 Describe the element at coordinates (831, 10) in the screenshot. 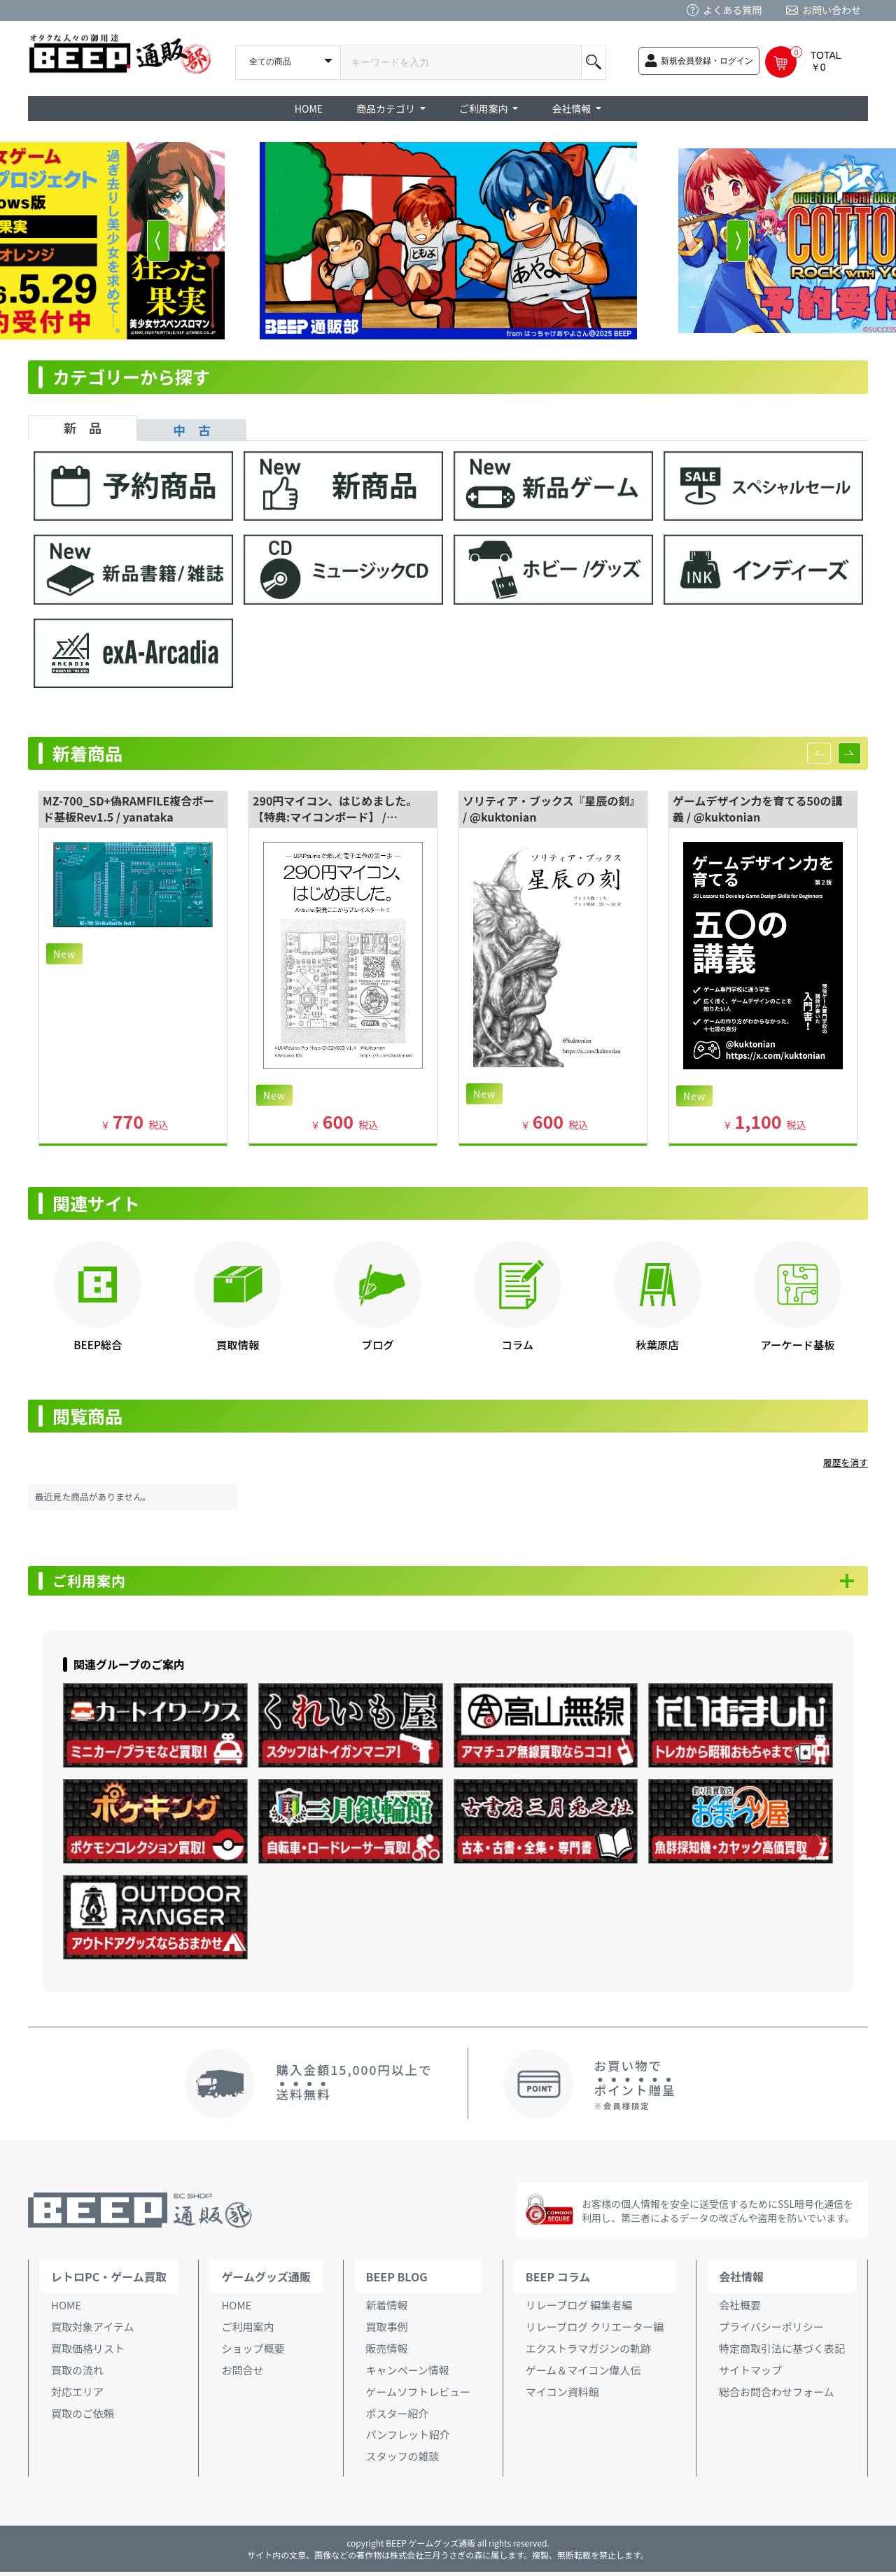

I see `お問い合わせ` at that location.